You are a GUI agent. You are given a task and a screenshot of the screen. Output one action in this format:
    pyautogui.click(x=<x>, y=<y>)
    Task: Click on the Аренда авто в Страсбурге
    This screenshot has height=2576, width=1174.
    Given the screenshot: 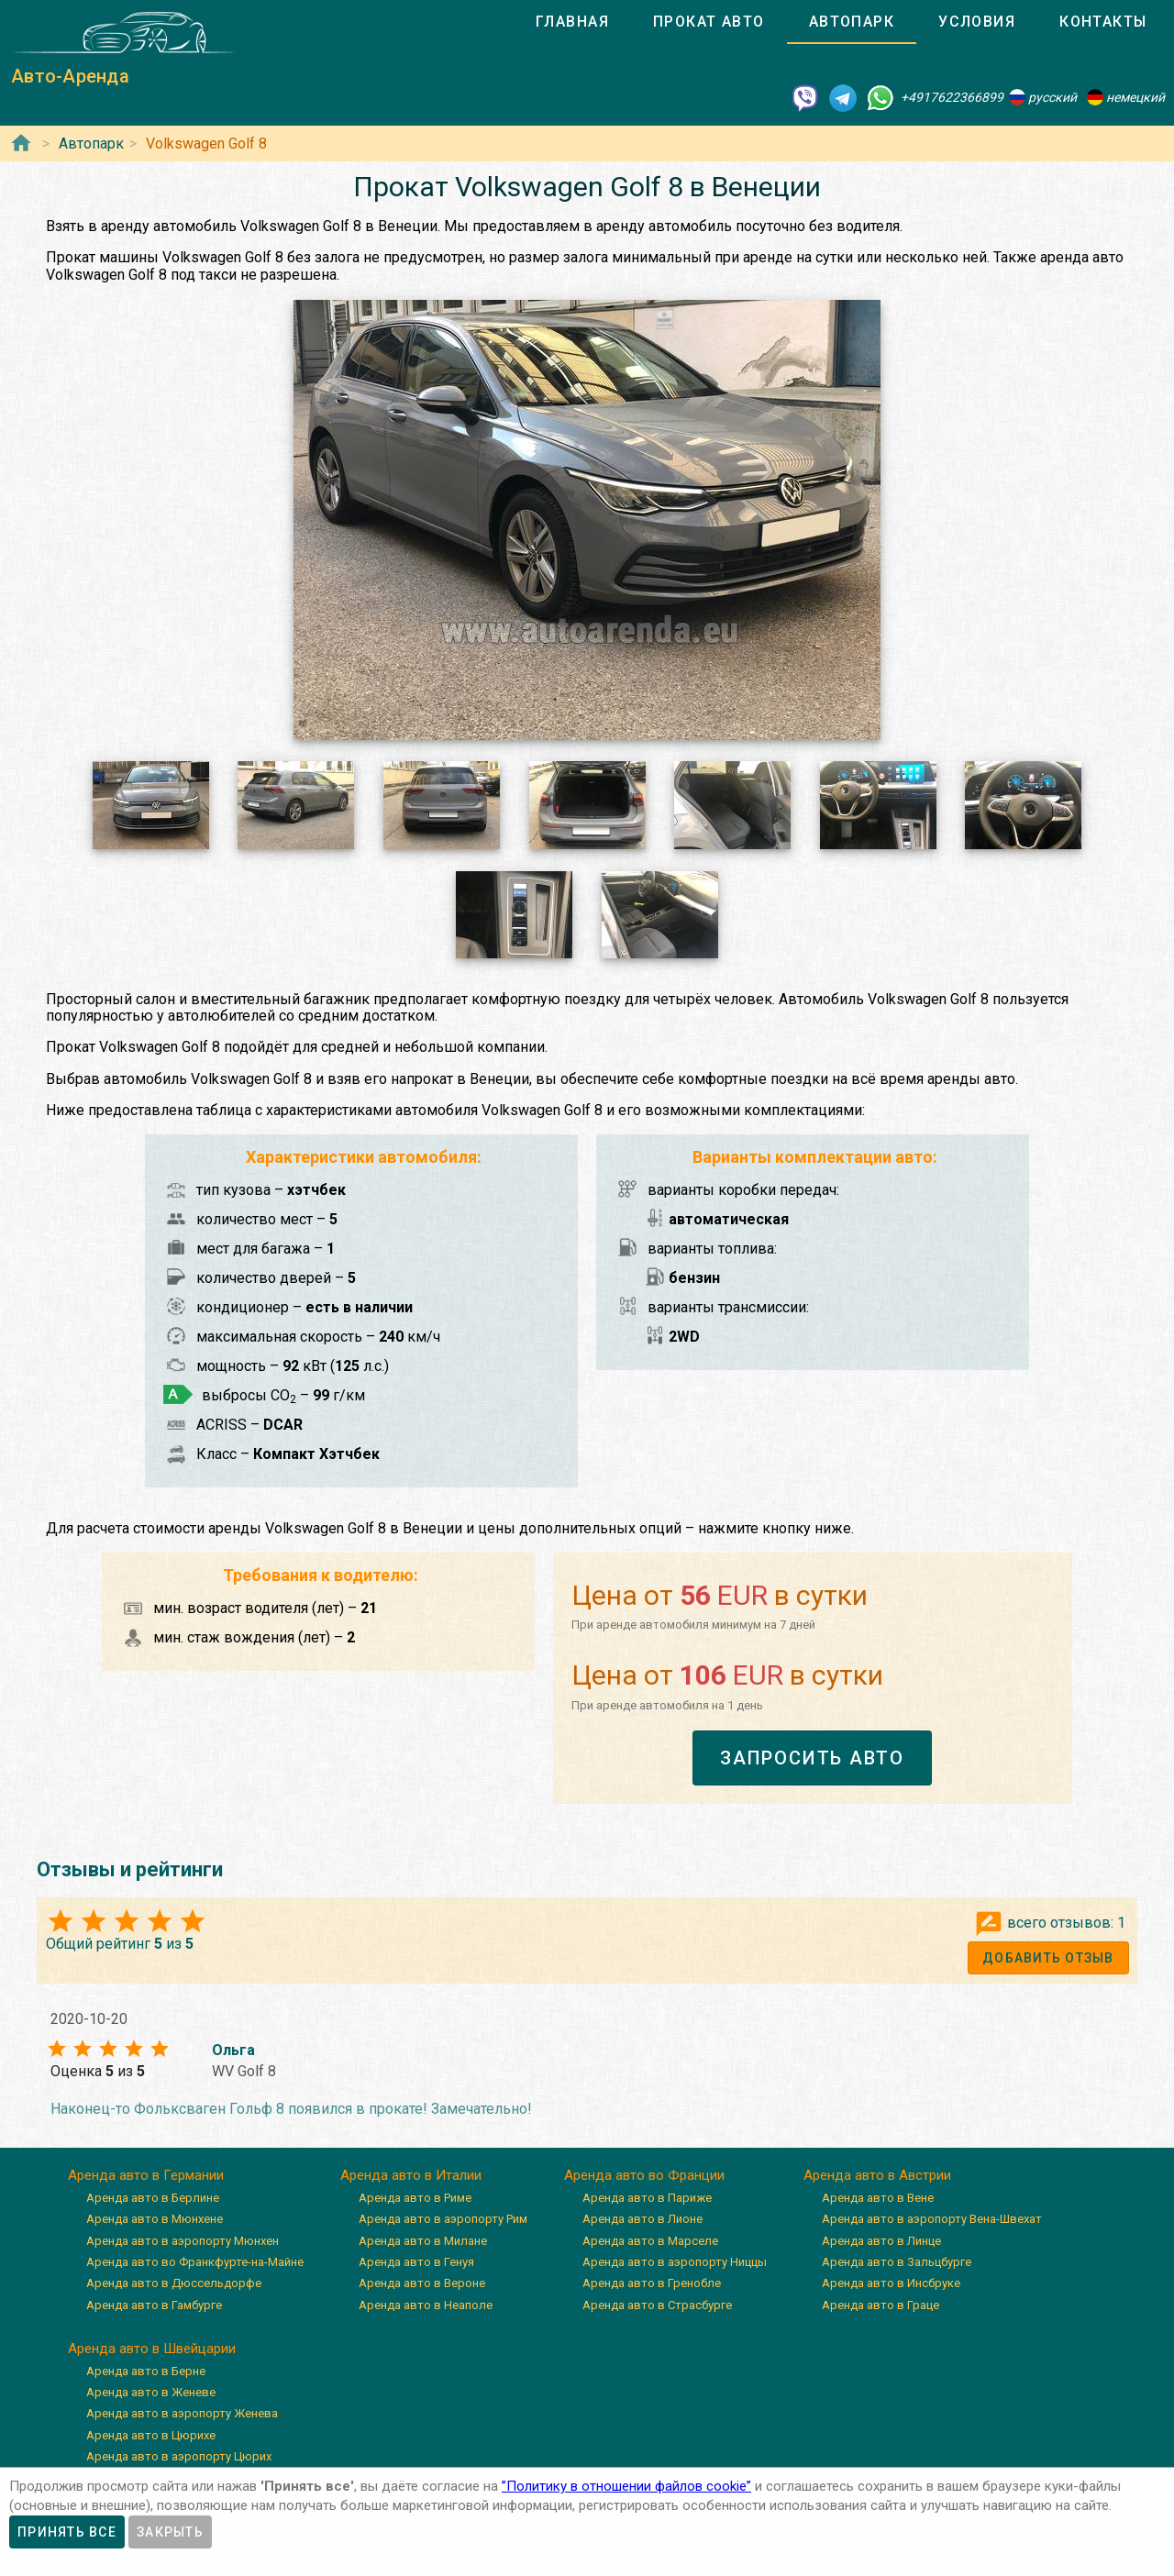 What is the action you would take?
    pyautogui.click(x=657, y=2305)
    